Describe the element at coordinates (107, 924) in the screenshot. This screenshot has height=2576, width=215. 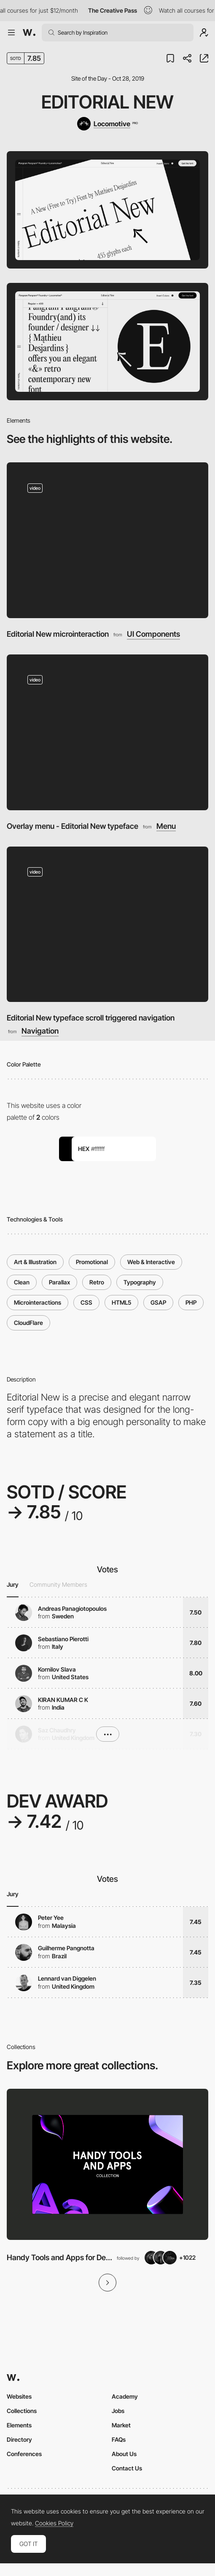
I see `[Editorial New typeface scroll triggered navigation]` at that location.